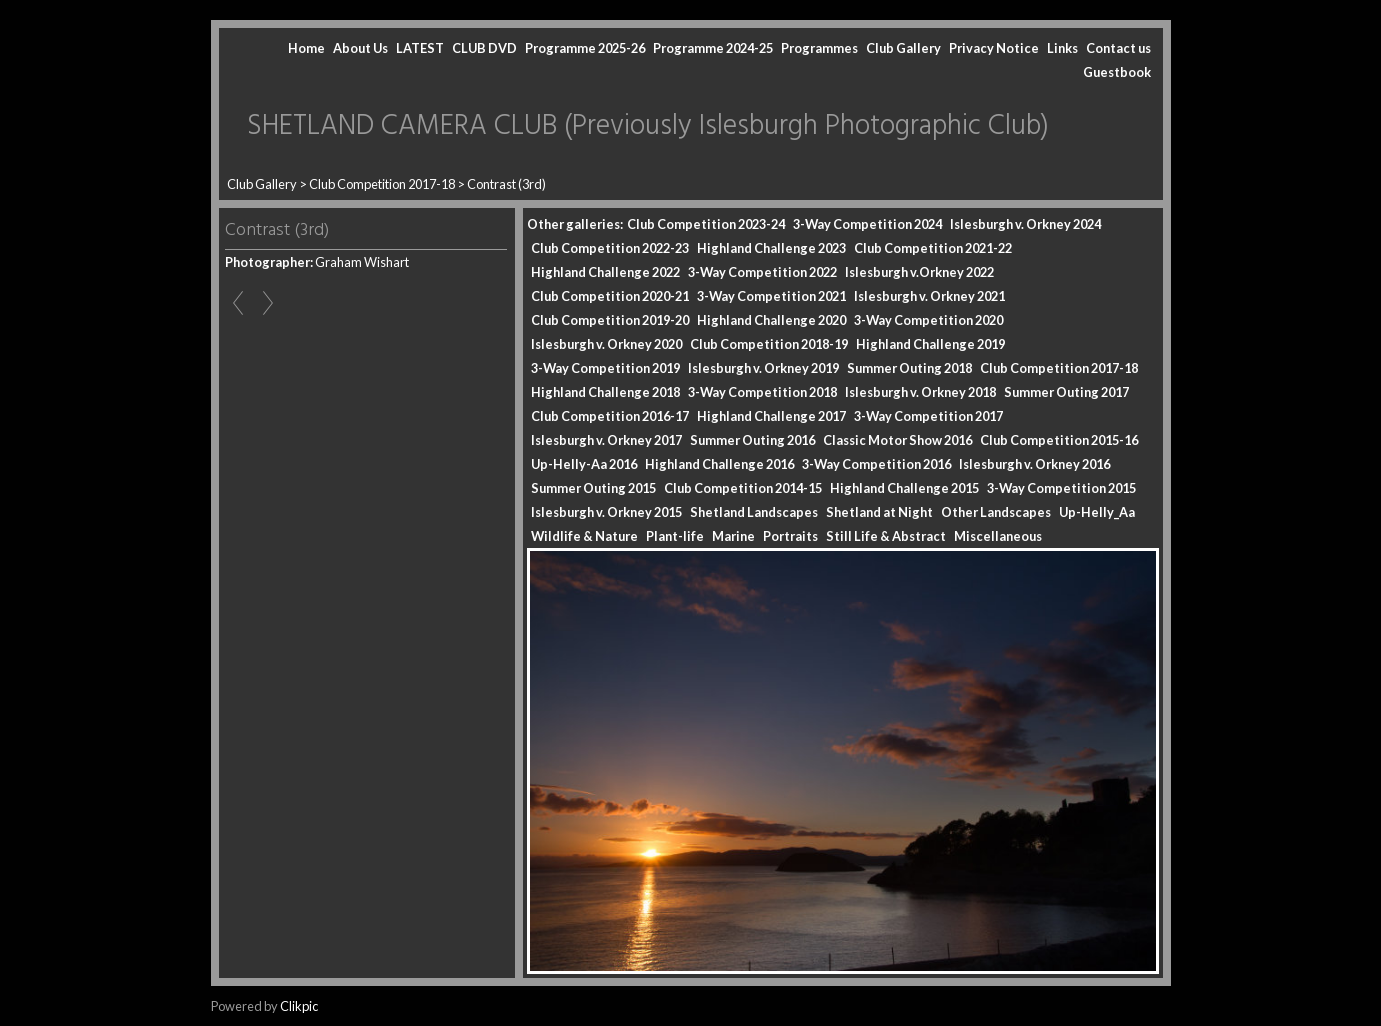 This screenshot has height=1026, width=1381. What do you see at coordinates (771, 320) in the screenshot?
I see `Highland Challenge 2020` at bounding box center [771, 320].